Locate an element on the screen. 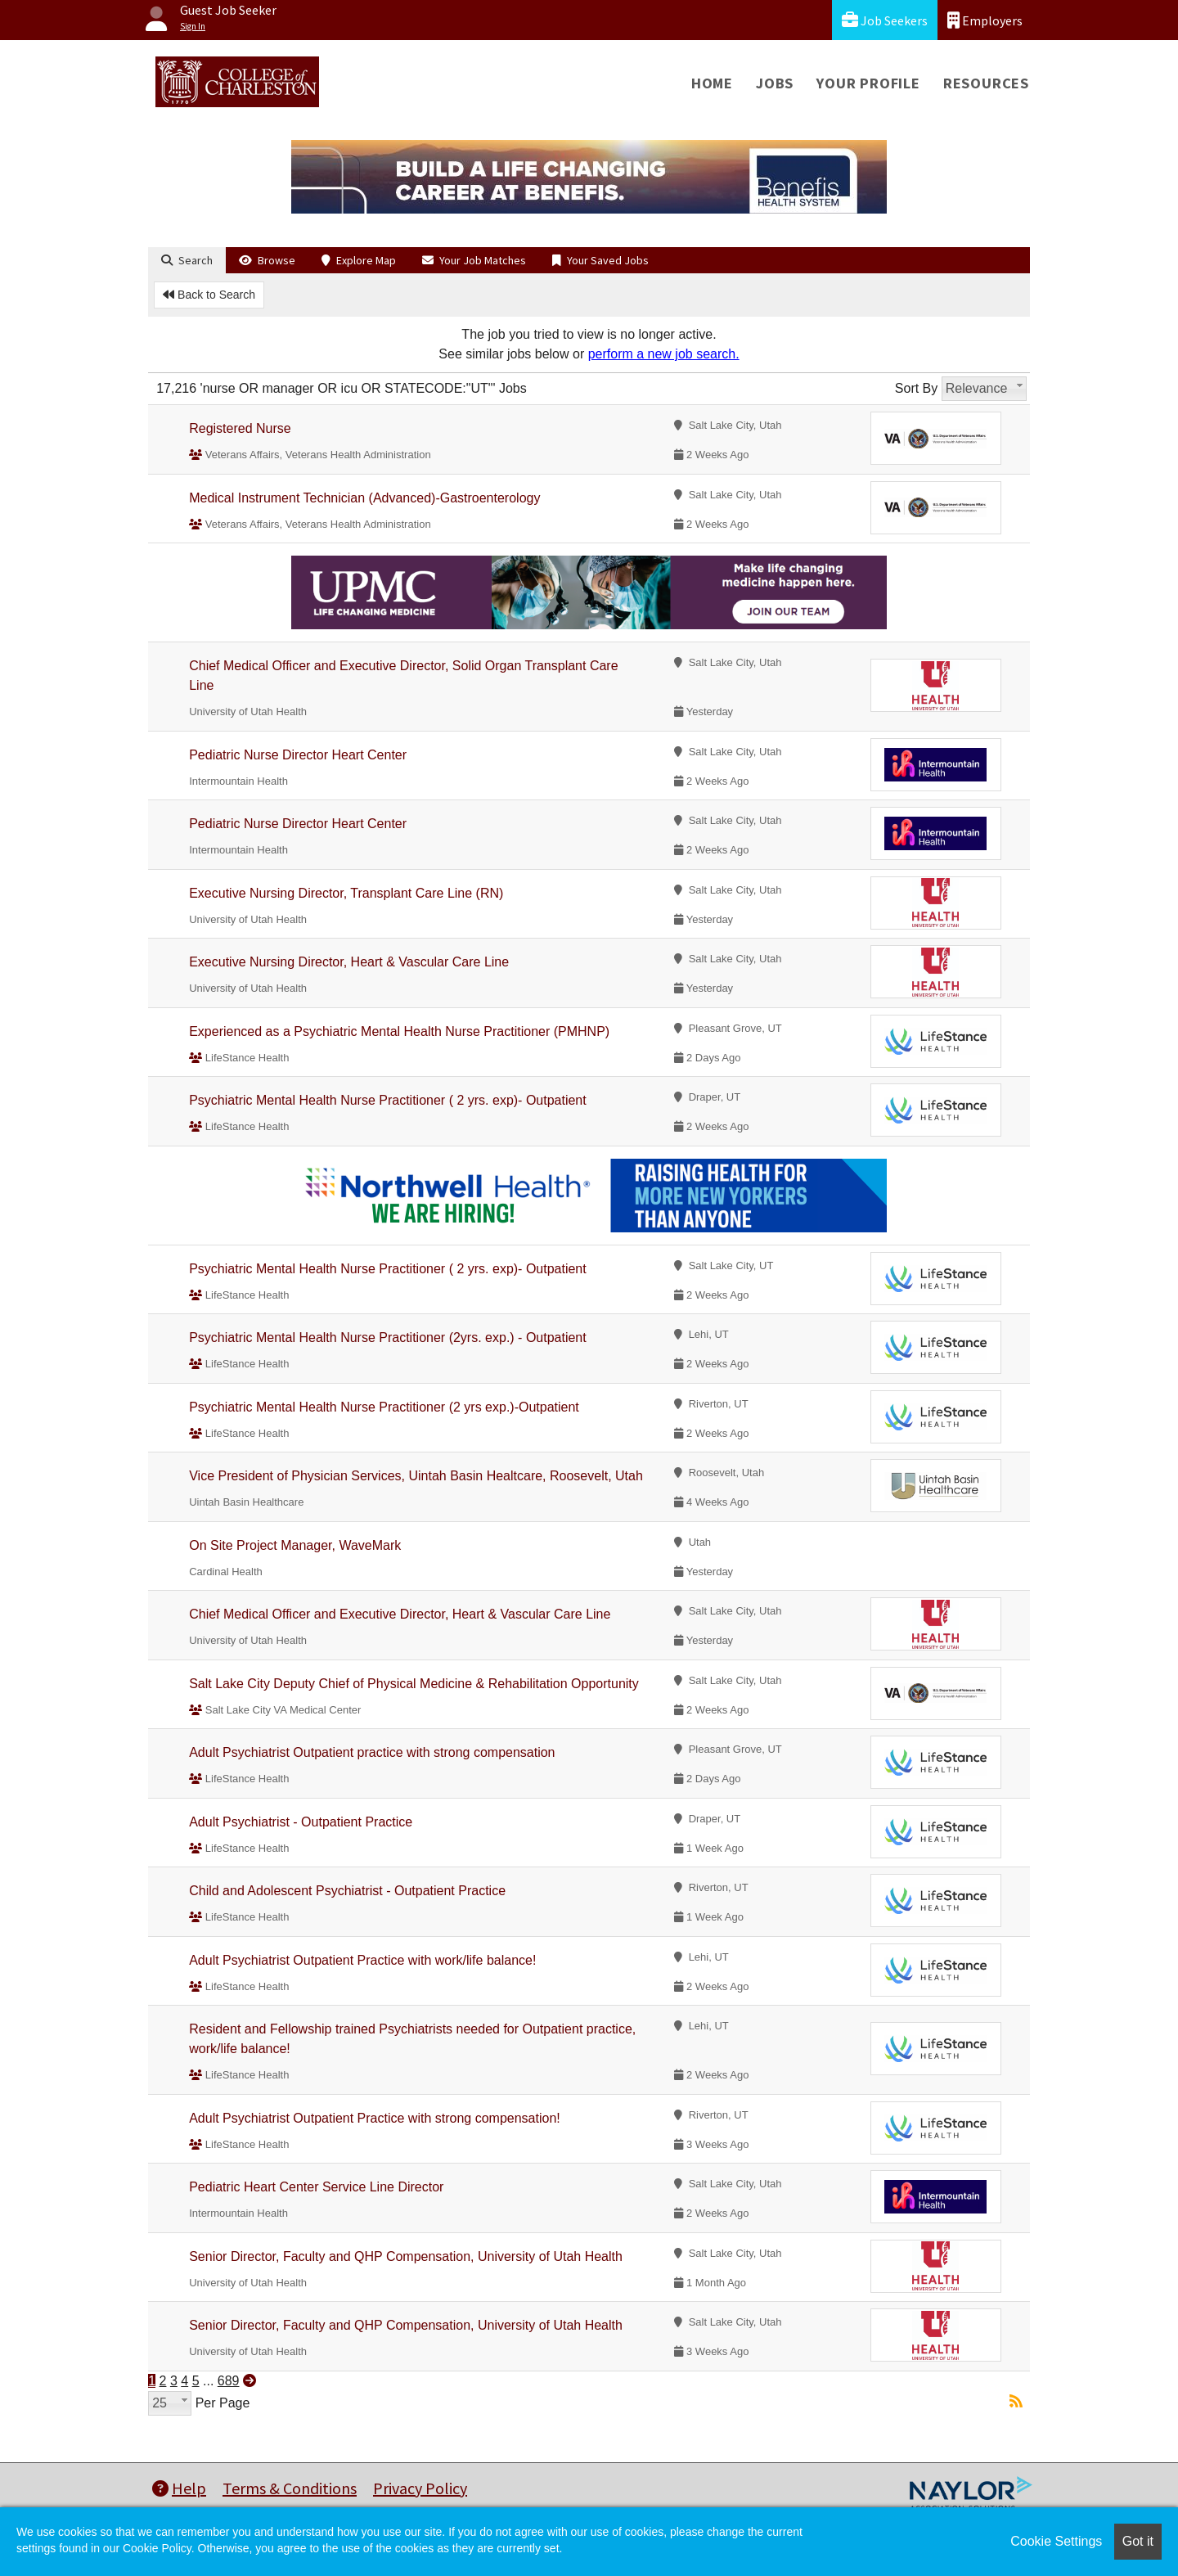 This screenshot has width=1178, height=2576. Executive Nursing Director, Heart & Vascular Care Line is located at coordinates (349, 962).